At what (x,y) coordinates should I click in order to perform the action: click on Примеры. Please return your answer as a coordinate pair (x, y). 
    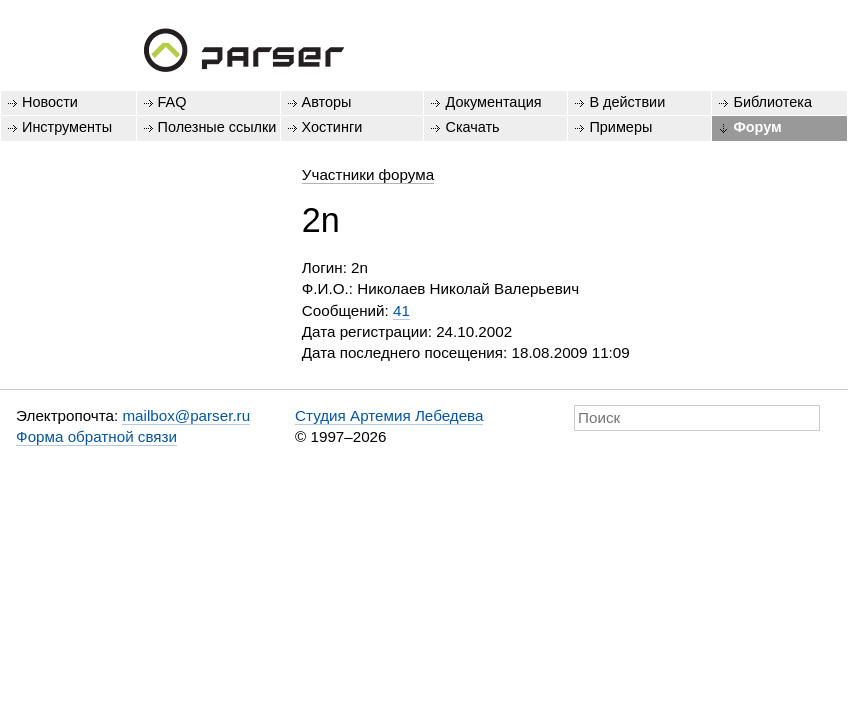
    Looking at the image, I should click on (620, 127).